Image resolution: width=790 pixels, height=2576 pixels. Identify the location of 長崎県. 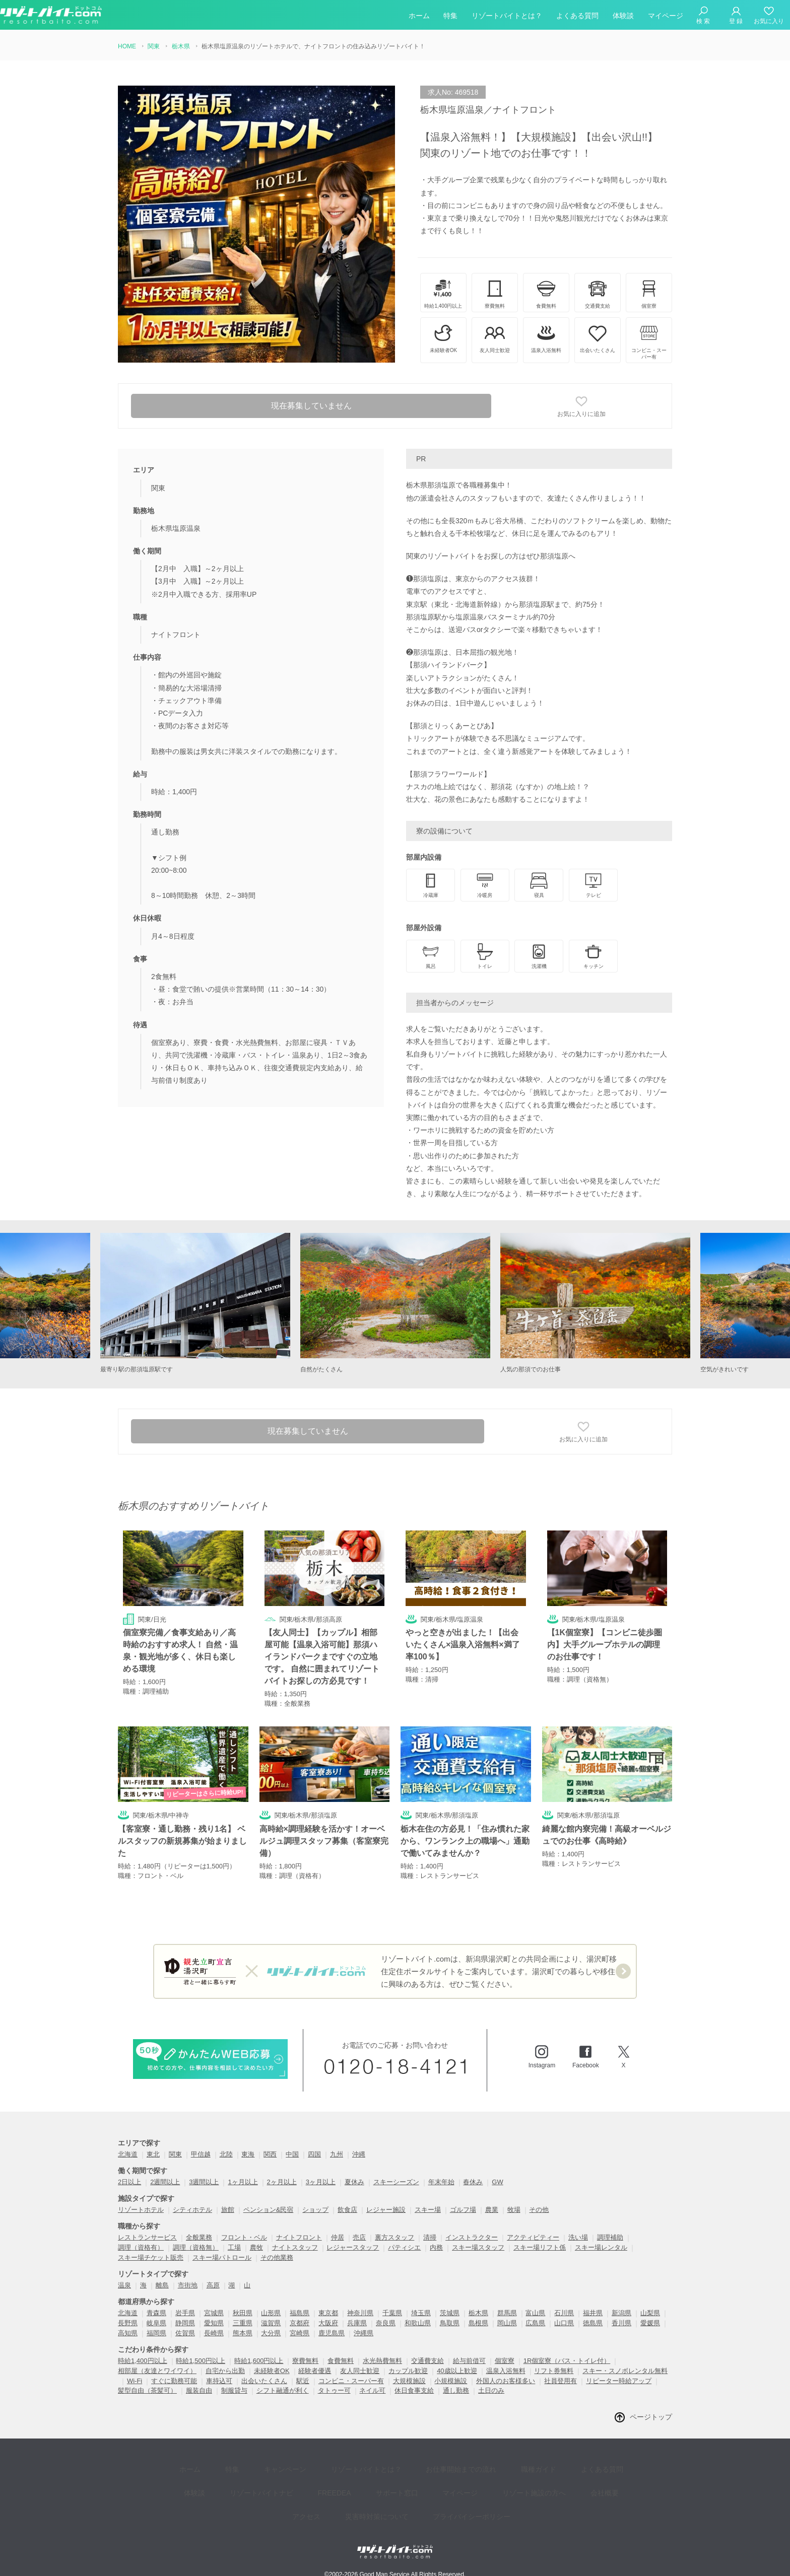
(214, 2333).